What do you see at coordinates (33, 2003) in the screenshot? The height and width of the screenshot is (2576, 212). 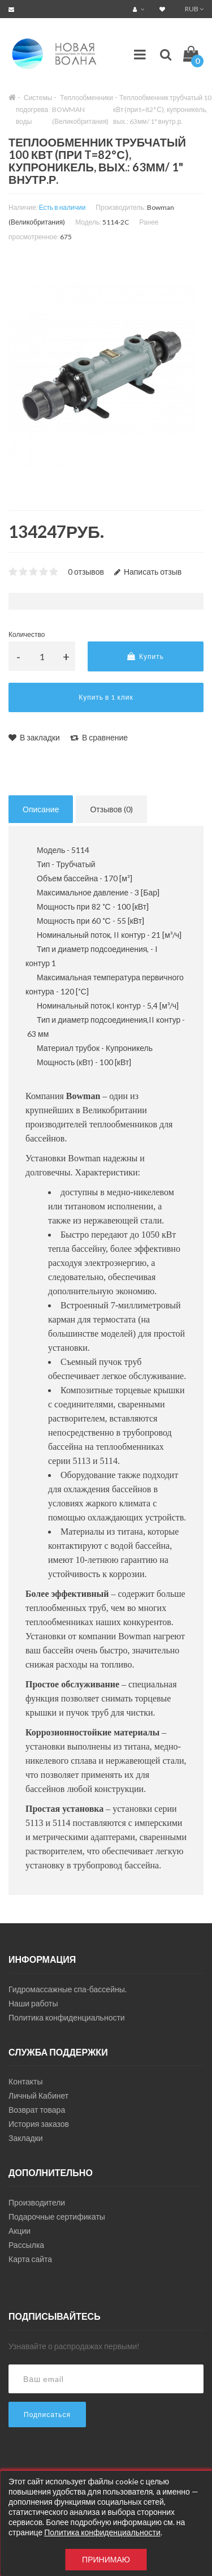 I see `Наши работы` at bounding box center [33, 2003].